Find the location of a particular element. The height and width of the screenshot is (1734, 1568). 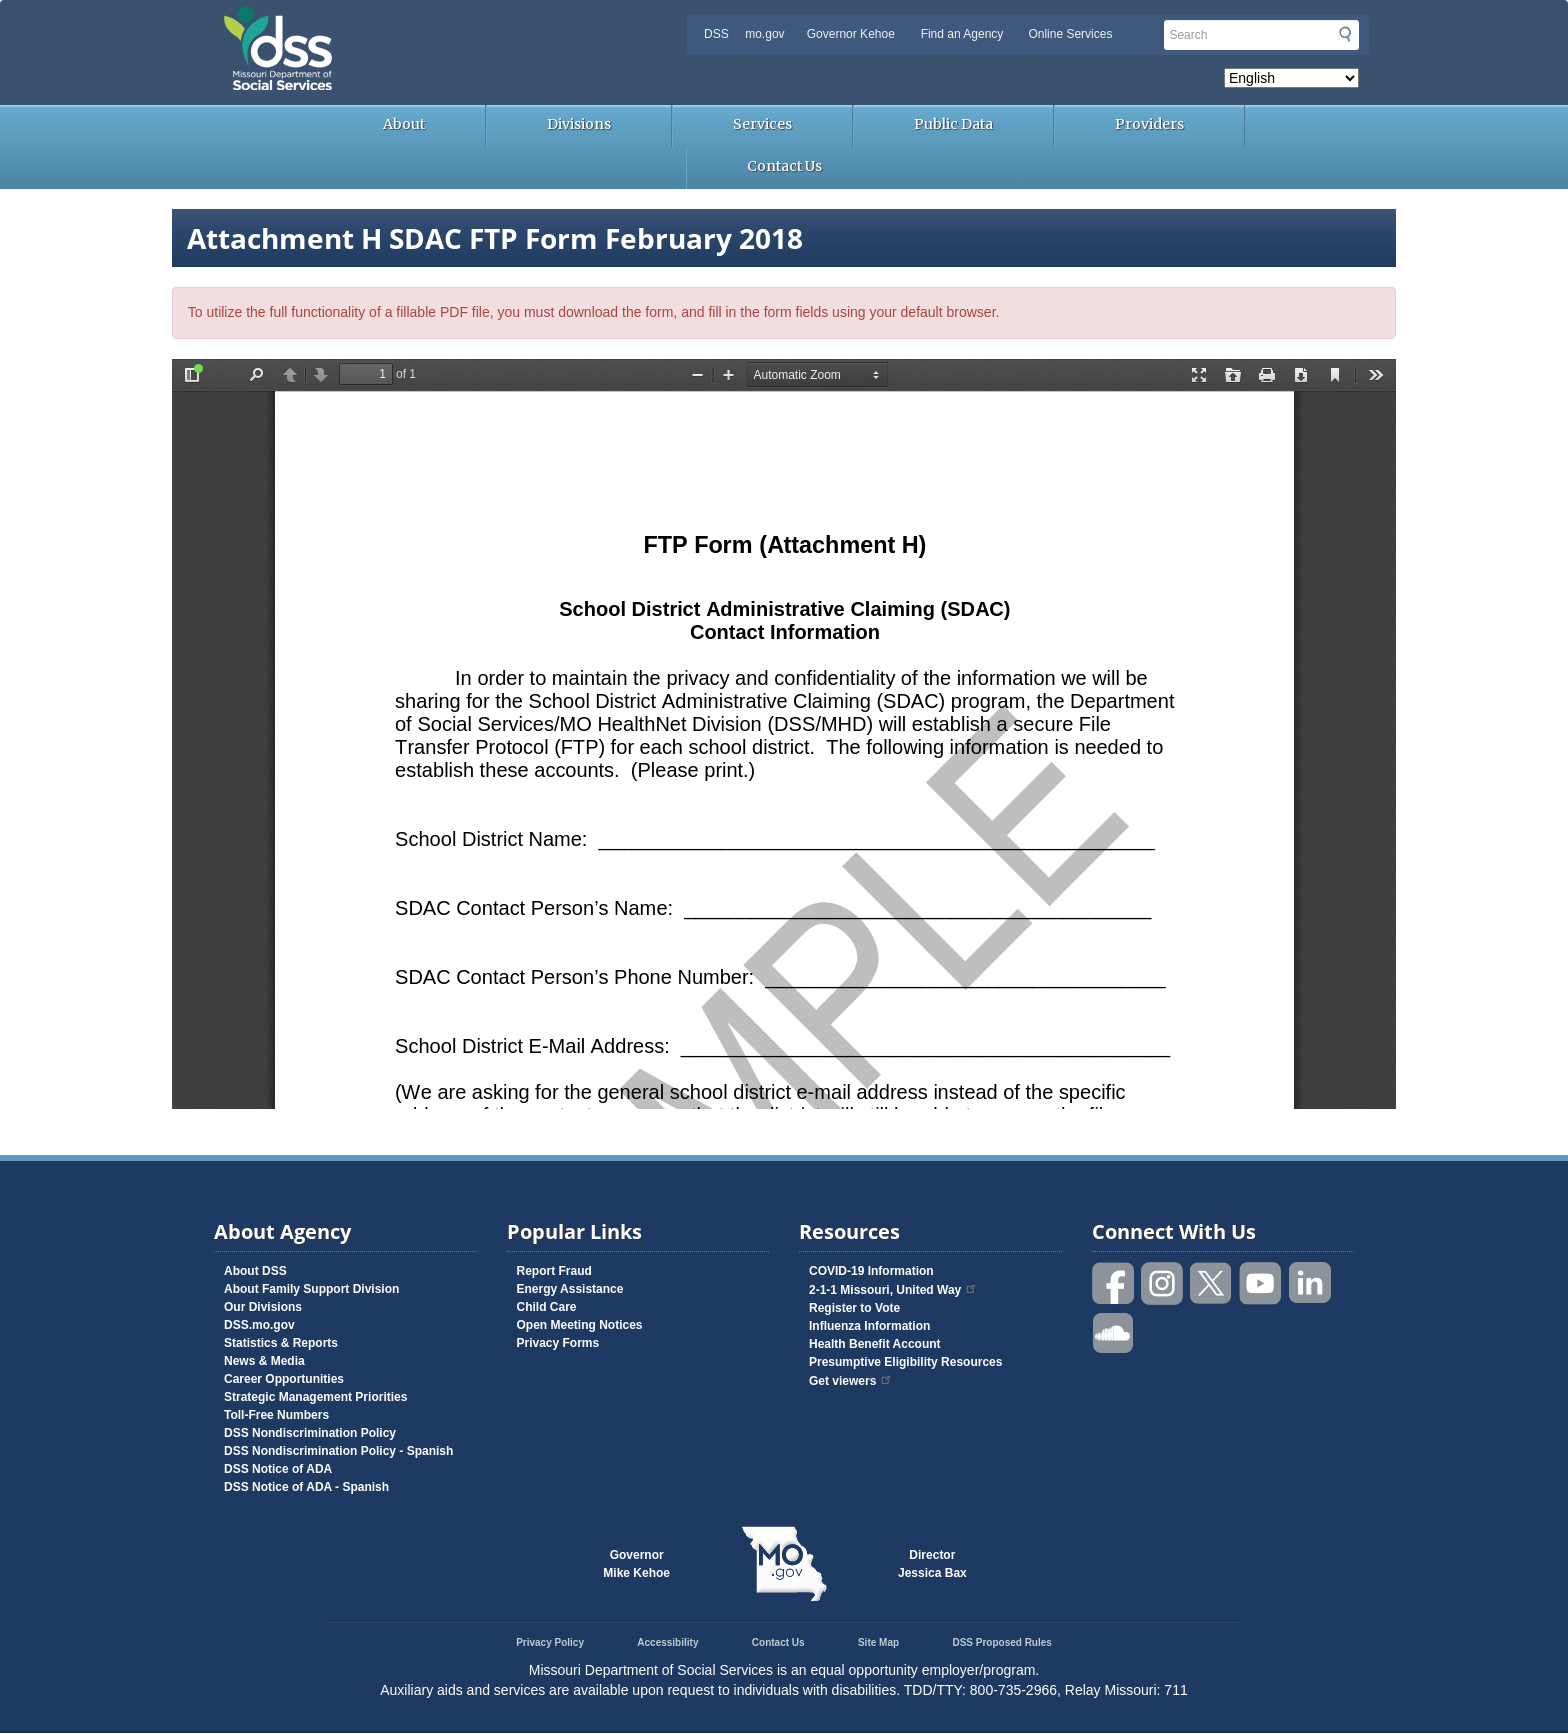

Report Fraud is located at coordinates (554, 1271).